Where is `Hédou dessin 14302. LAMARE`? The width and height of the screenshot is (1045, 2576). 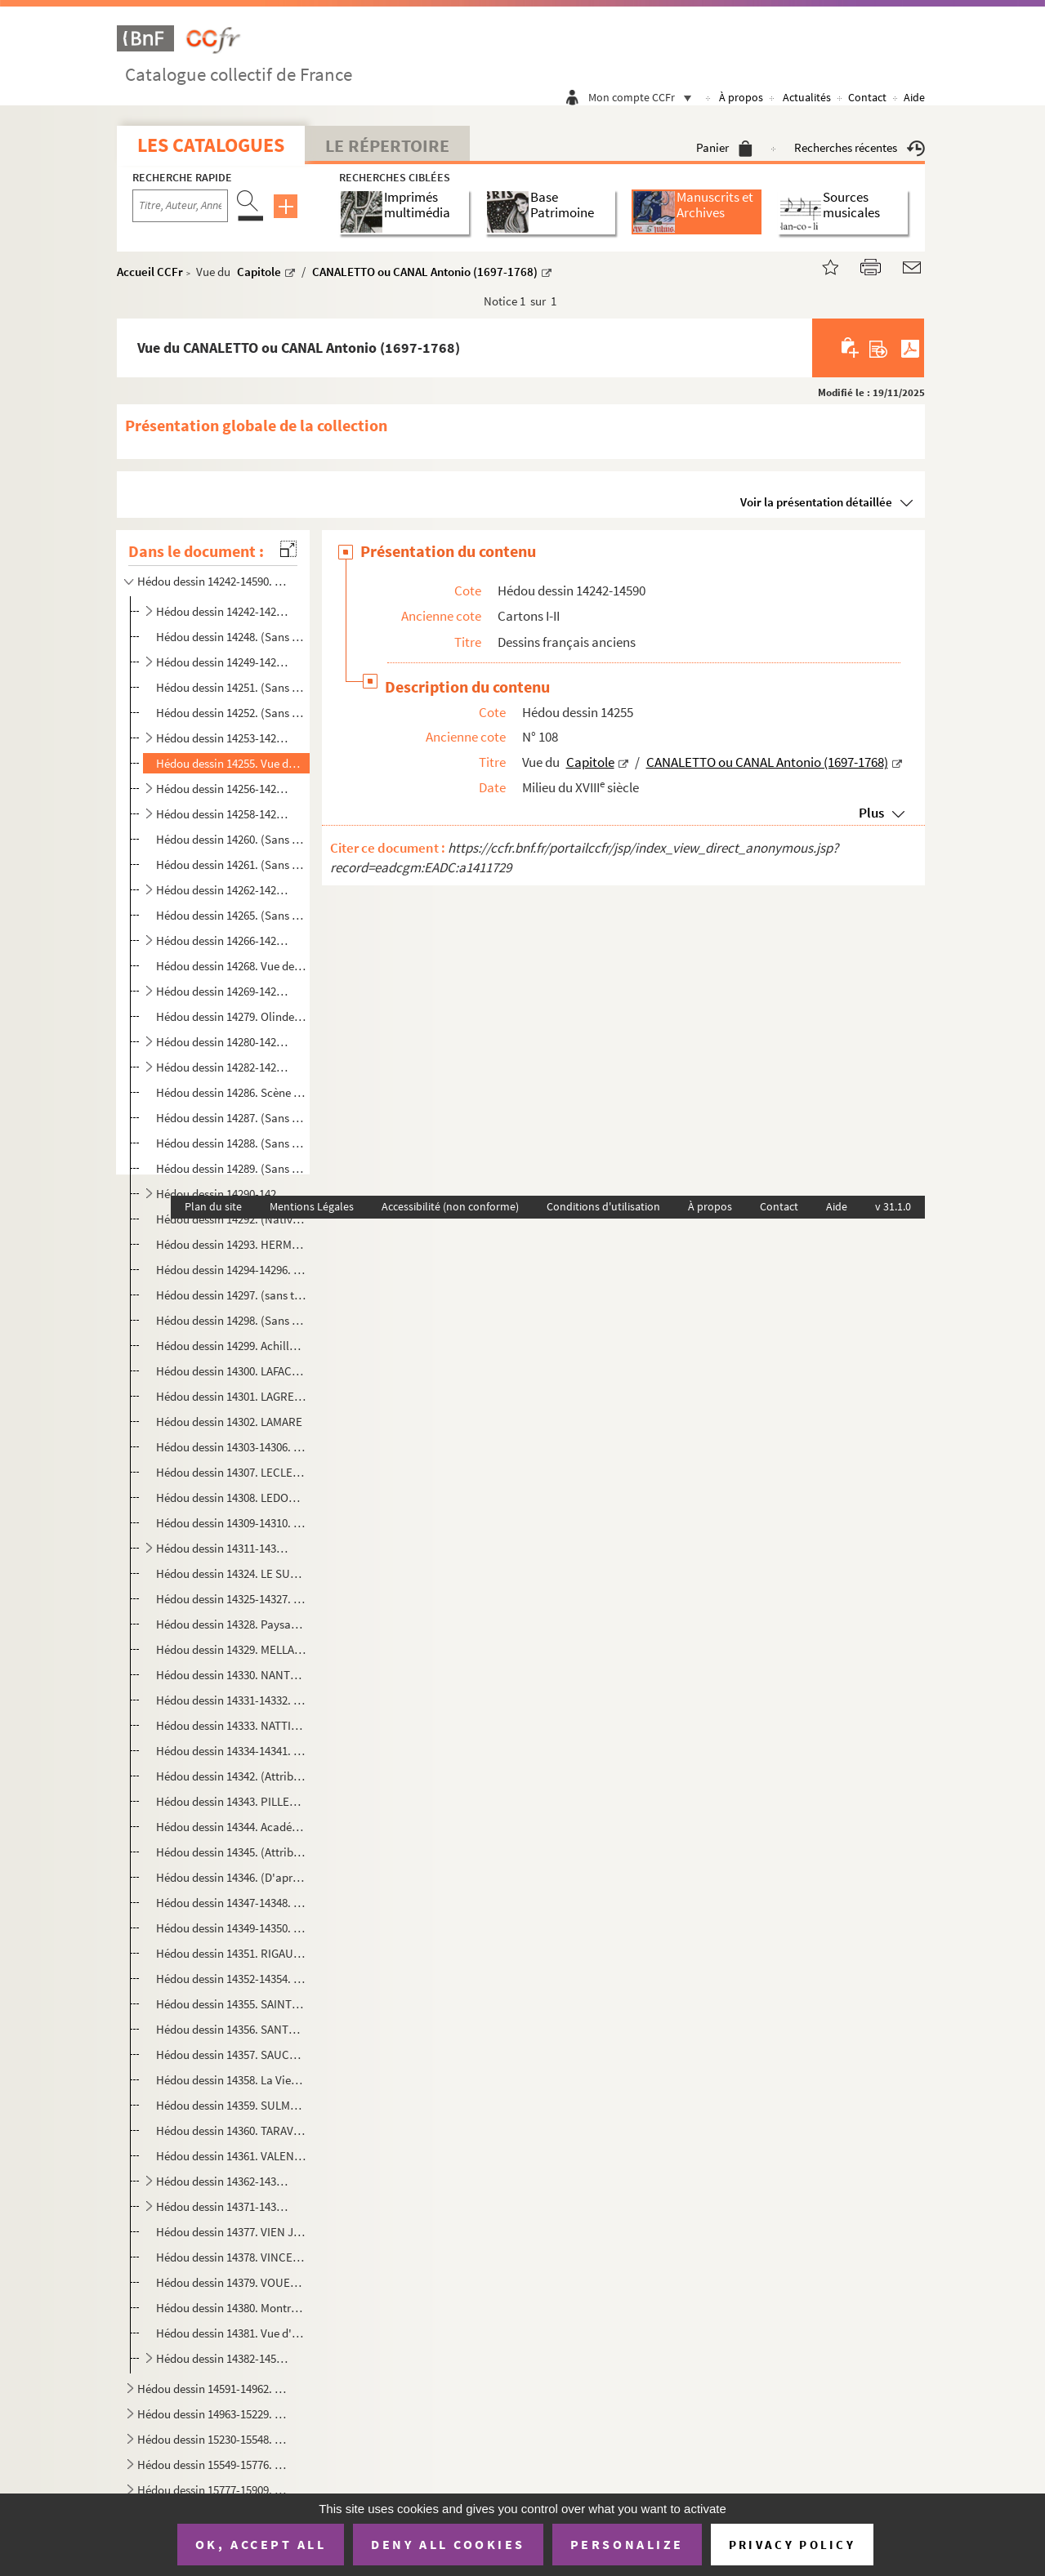 Hédou dessin 14302. LAMARE is located at coordinates (229, 1421).